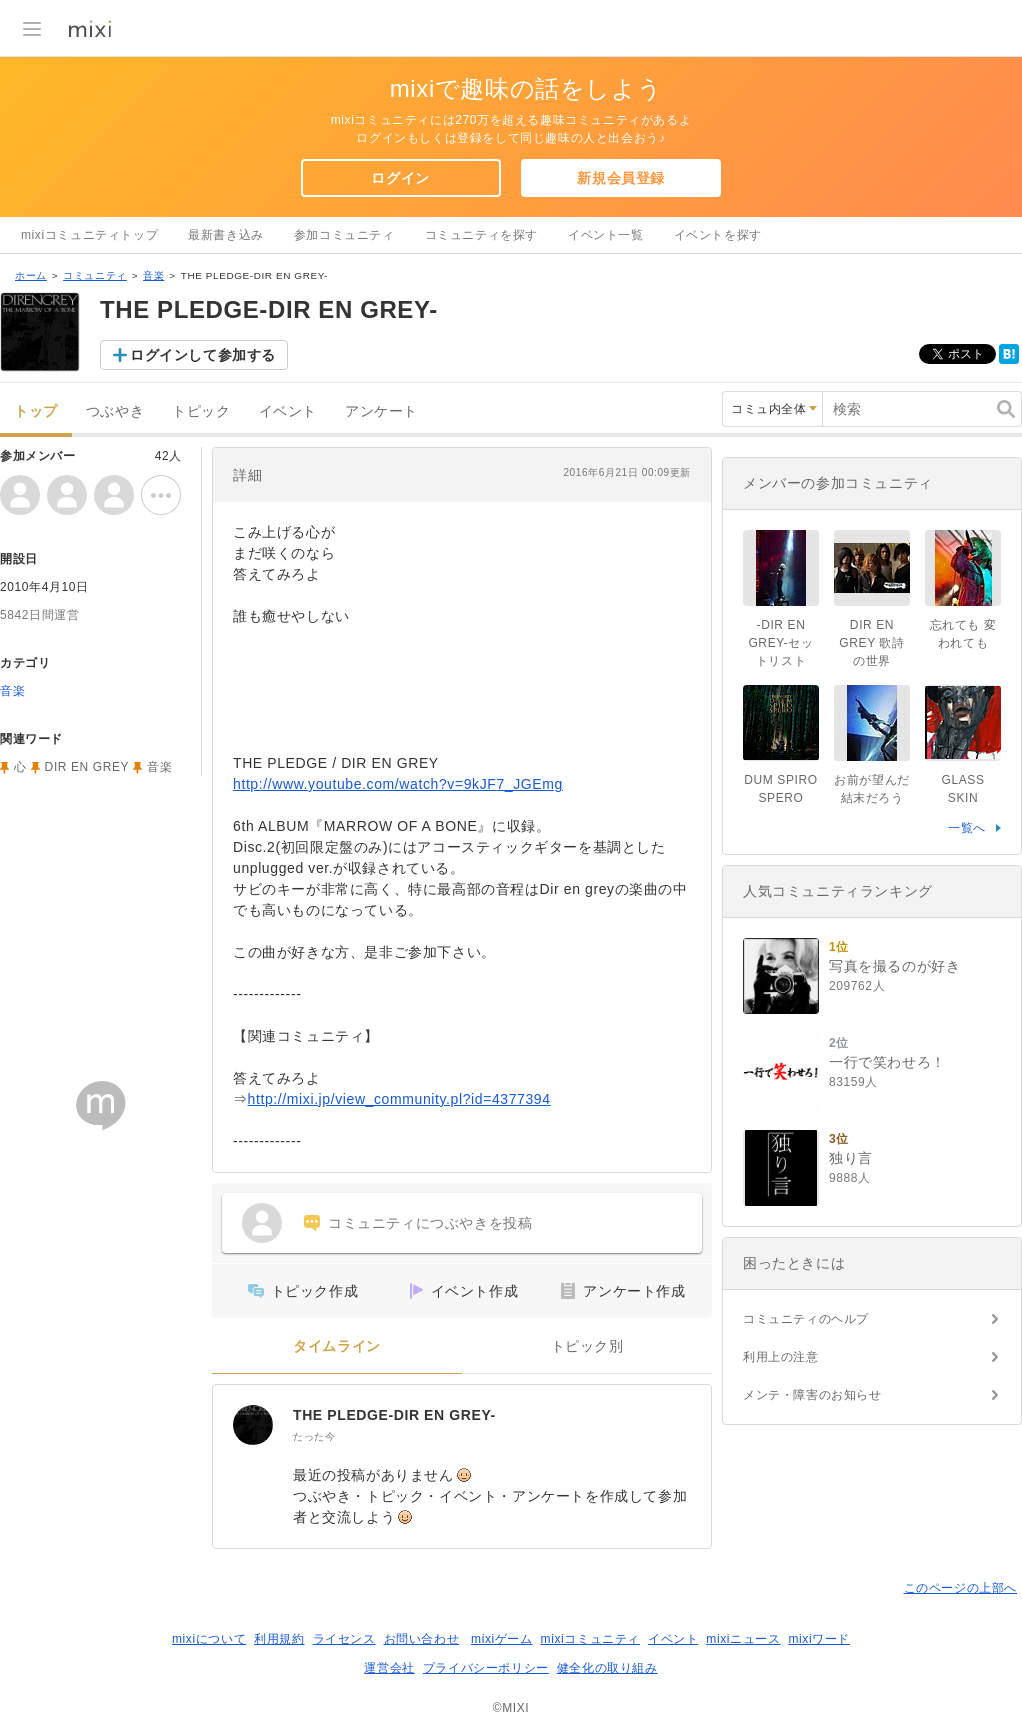 Image resolution: width=1022 pixels, height=1733 pixels. What do you see at coordinates (486, 1668) in the screenshot?
I see `プライバシーポリシー` at bounding box center [486, 1668].